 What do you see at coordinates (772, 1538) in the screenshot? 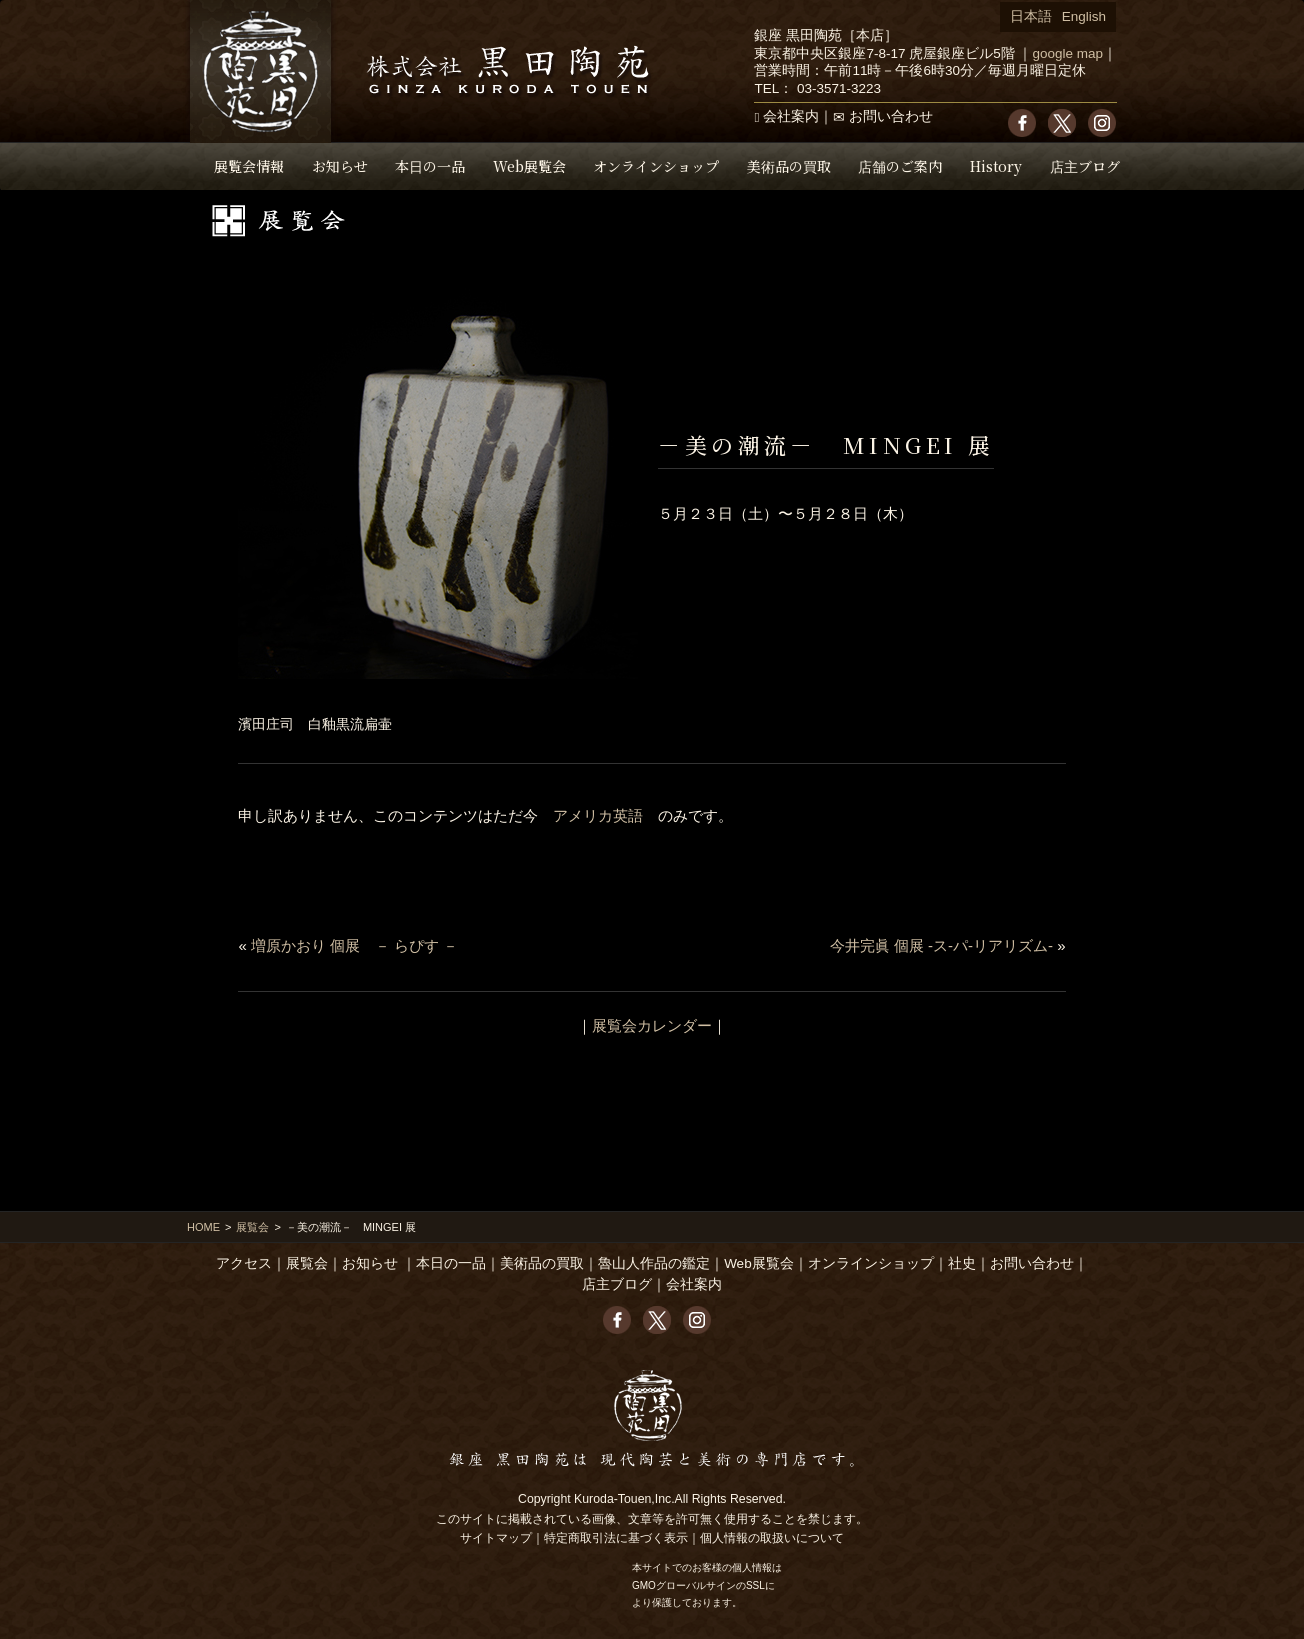
I see `個人情報の取扱いについて` at bounding box center [772, 1538].